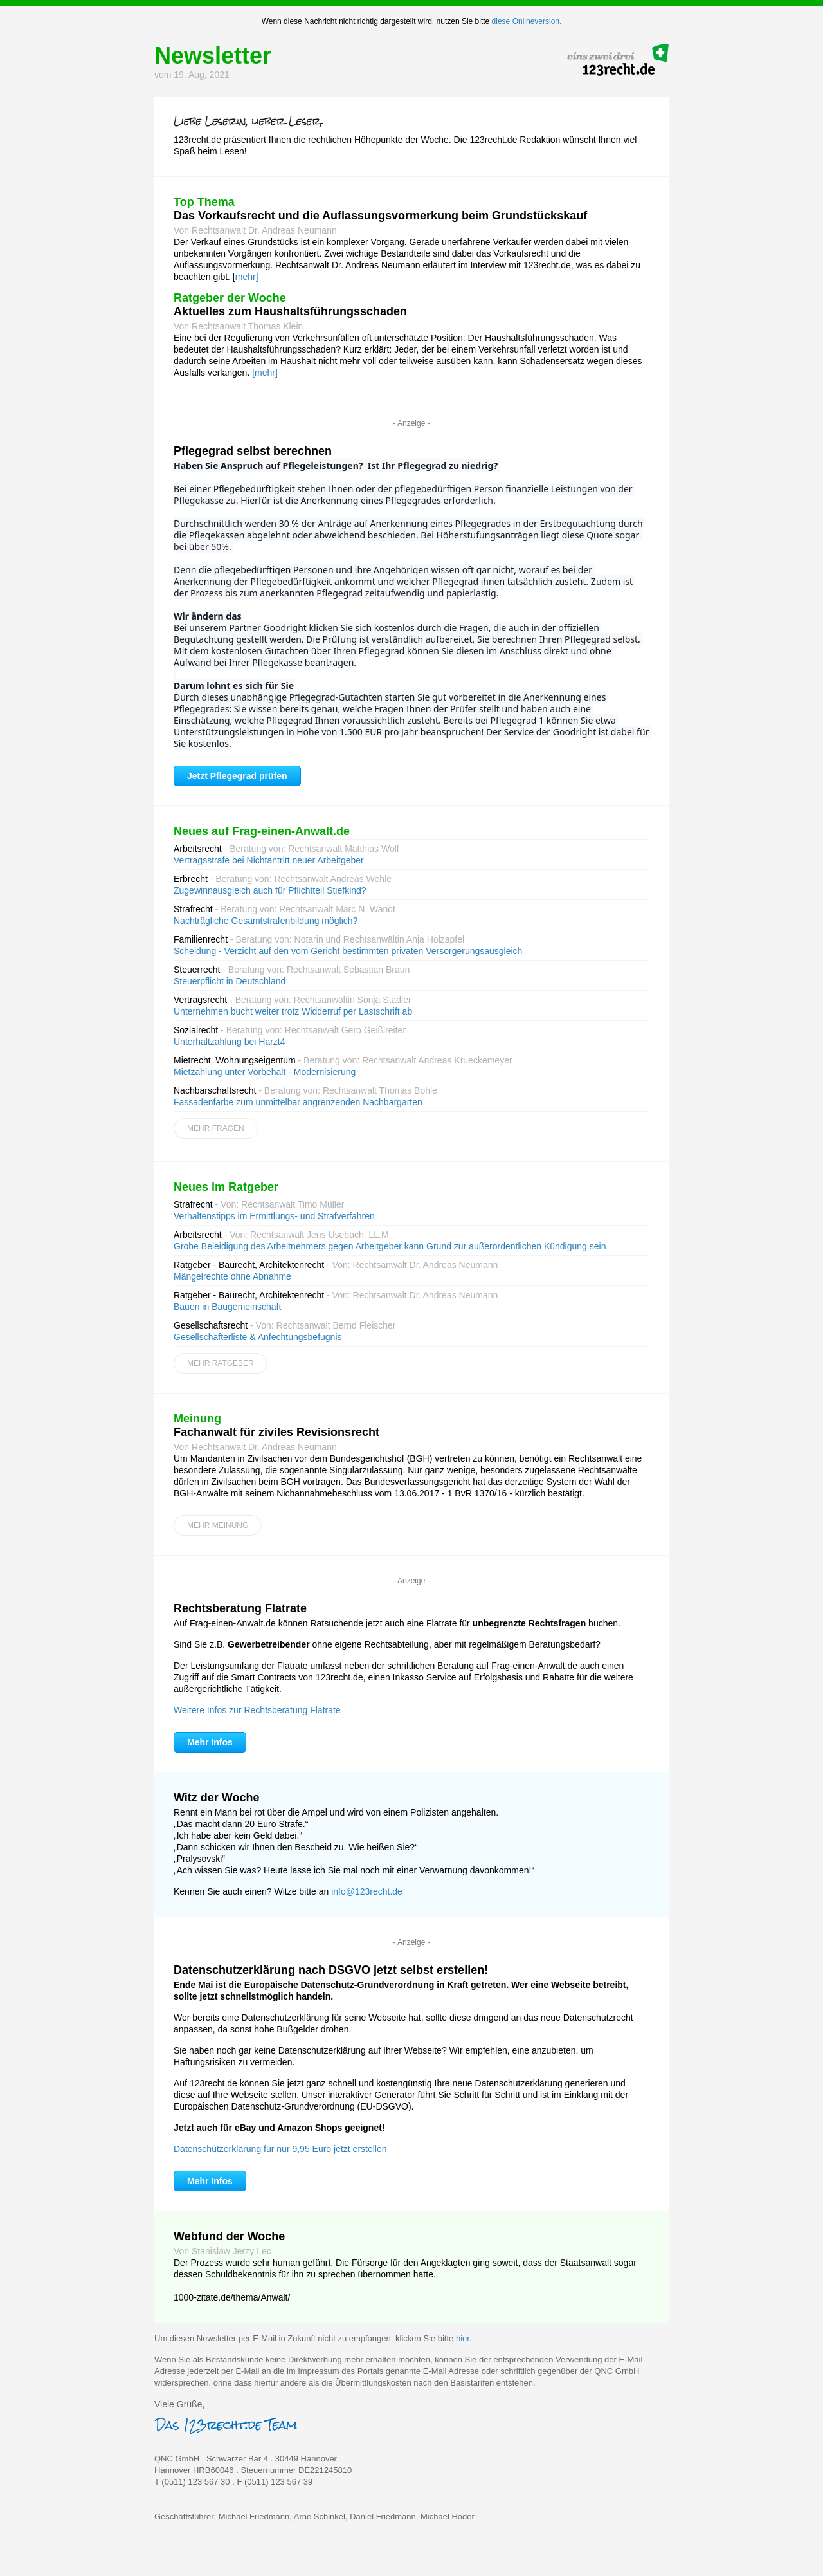  I want to click on Jetzt Pflegegrad prüfen, so click(237, 776).